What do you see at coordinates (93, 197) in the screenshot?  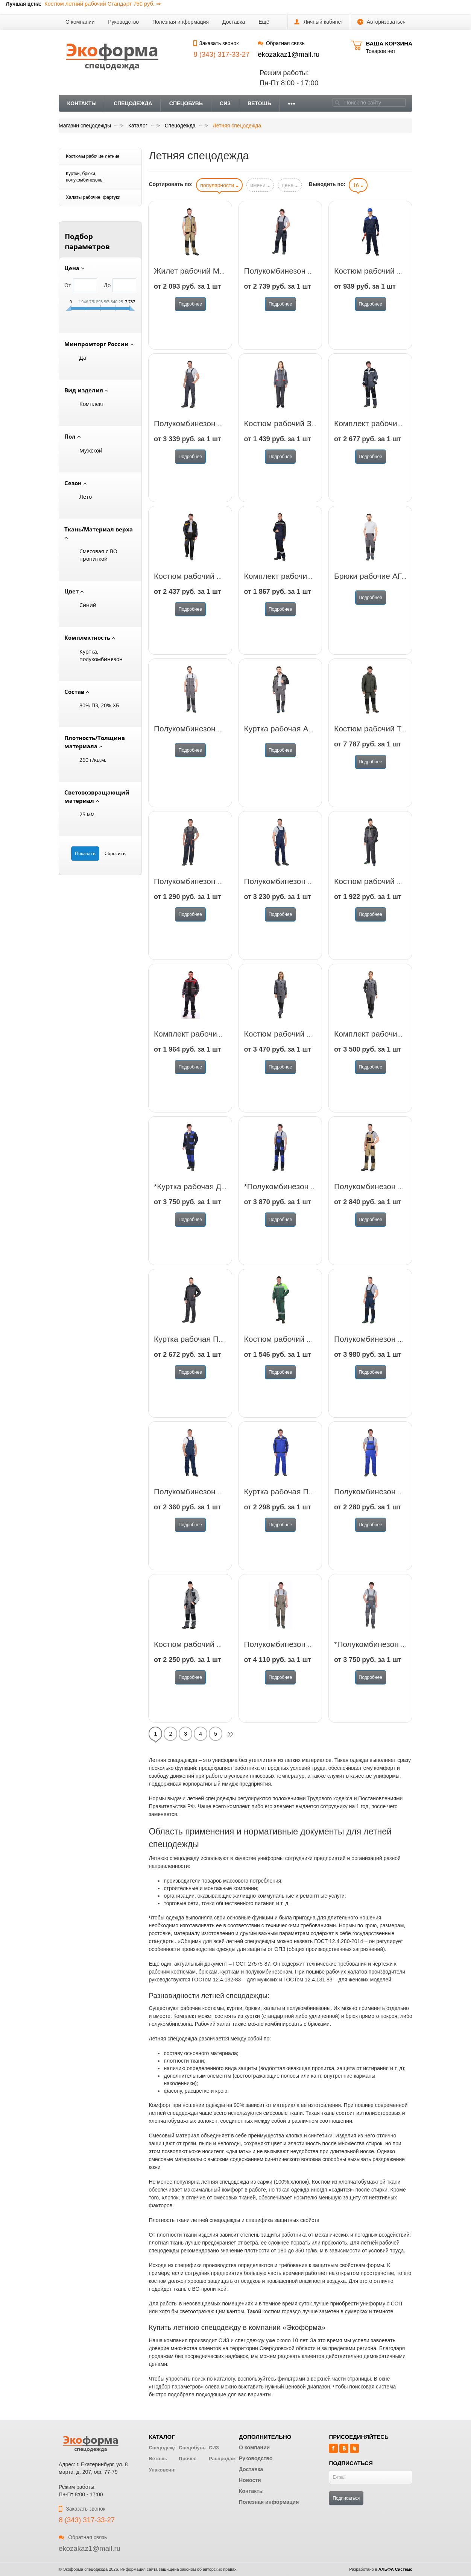 I see `Халаты рабочие, фартуки` at bounding box center [93, 197].